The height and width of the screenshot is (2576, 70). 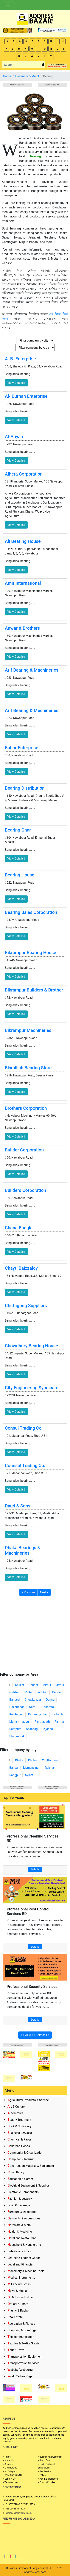 I want to click on Kamrangirchar, so click(x=38, y=1714).